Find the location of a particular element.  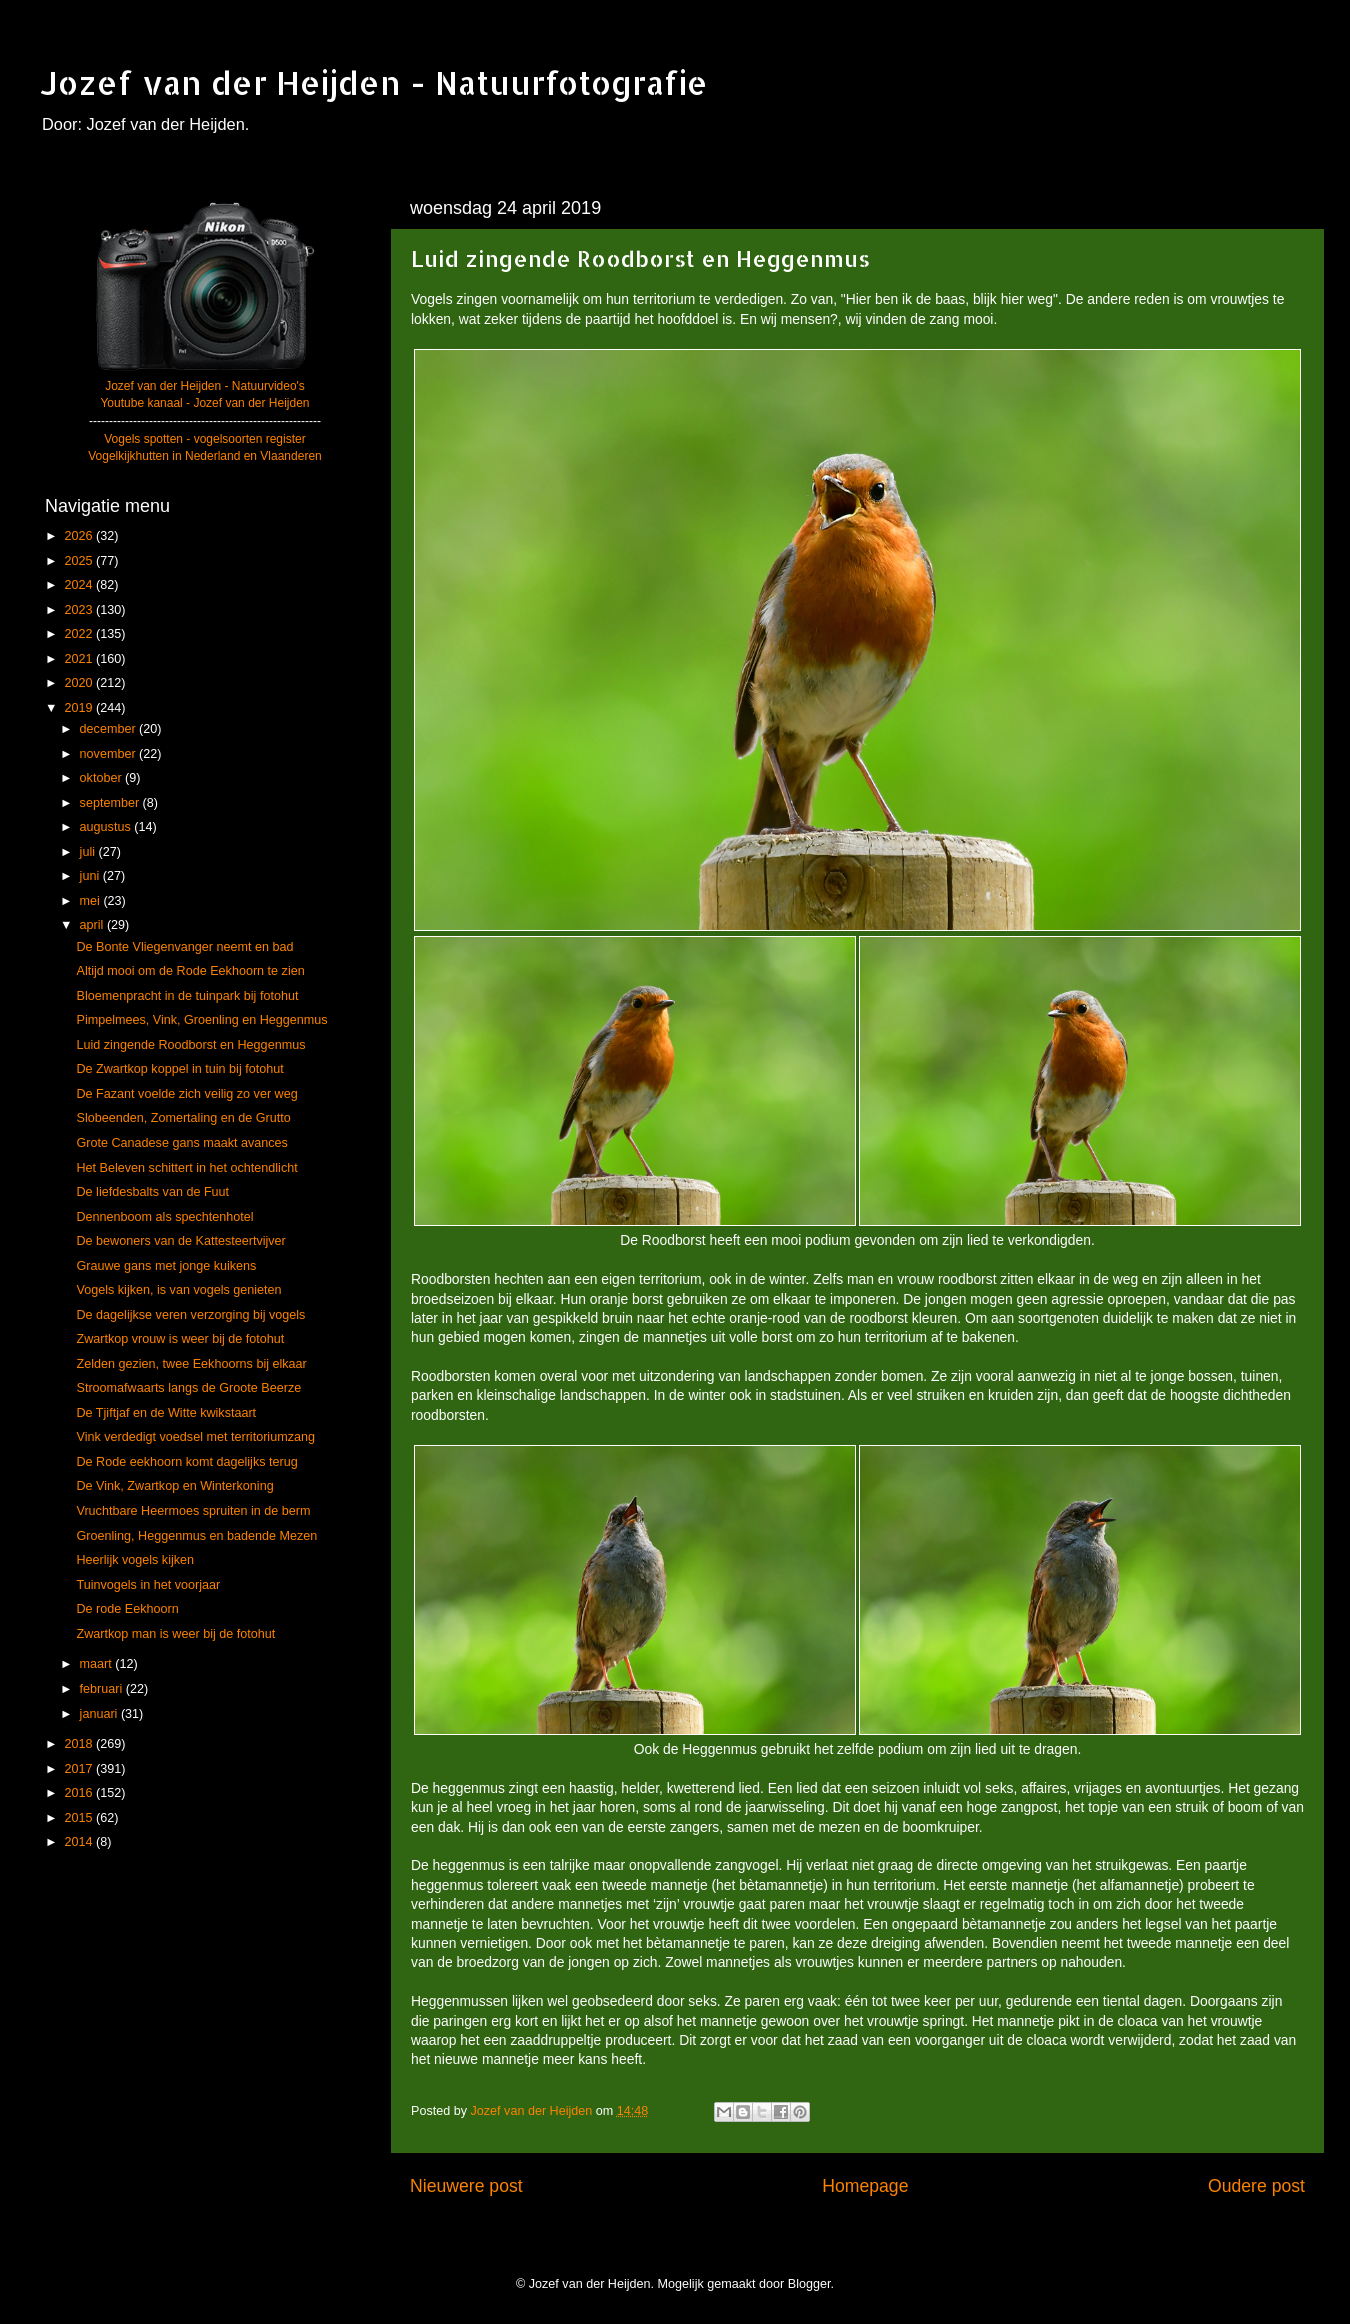

Het Beleven schittert in het ochtendlicht is located at coordinates (186, 1168).